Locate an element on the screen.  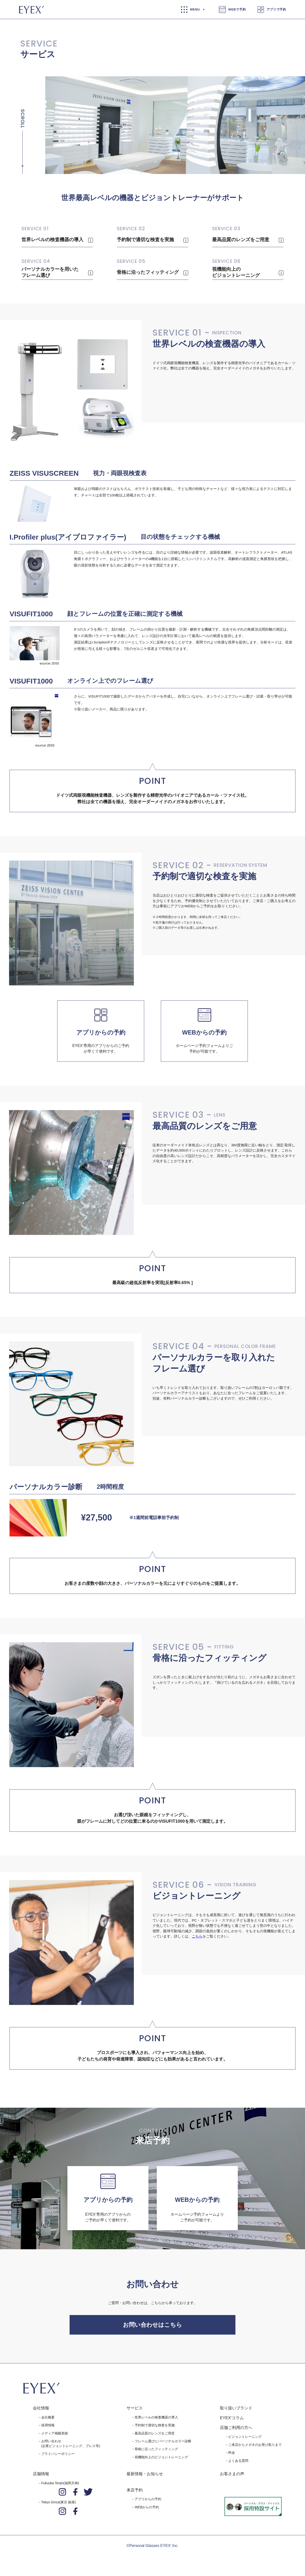
よくある質問 is located at coordinates (238, 2461).